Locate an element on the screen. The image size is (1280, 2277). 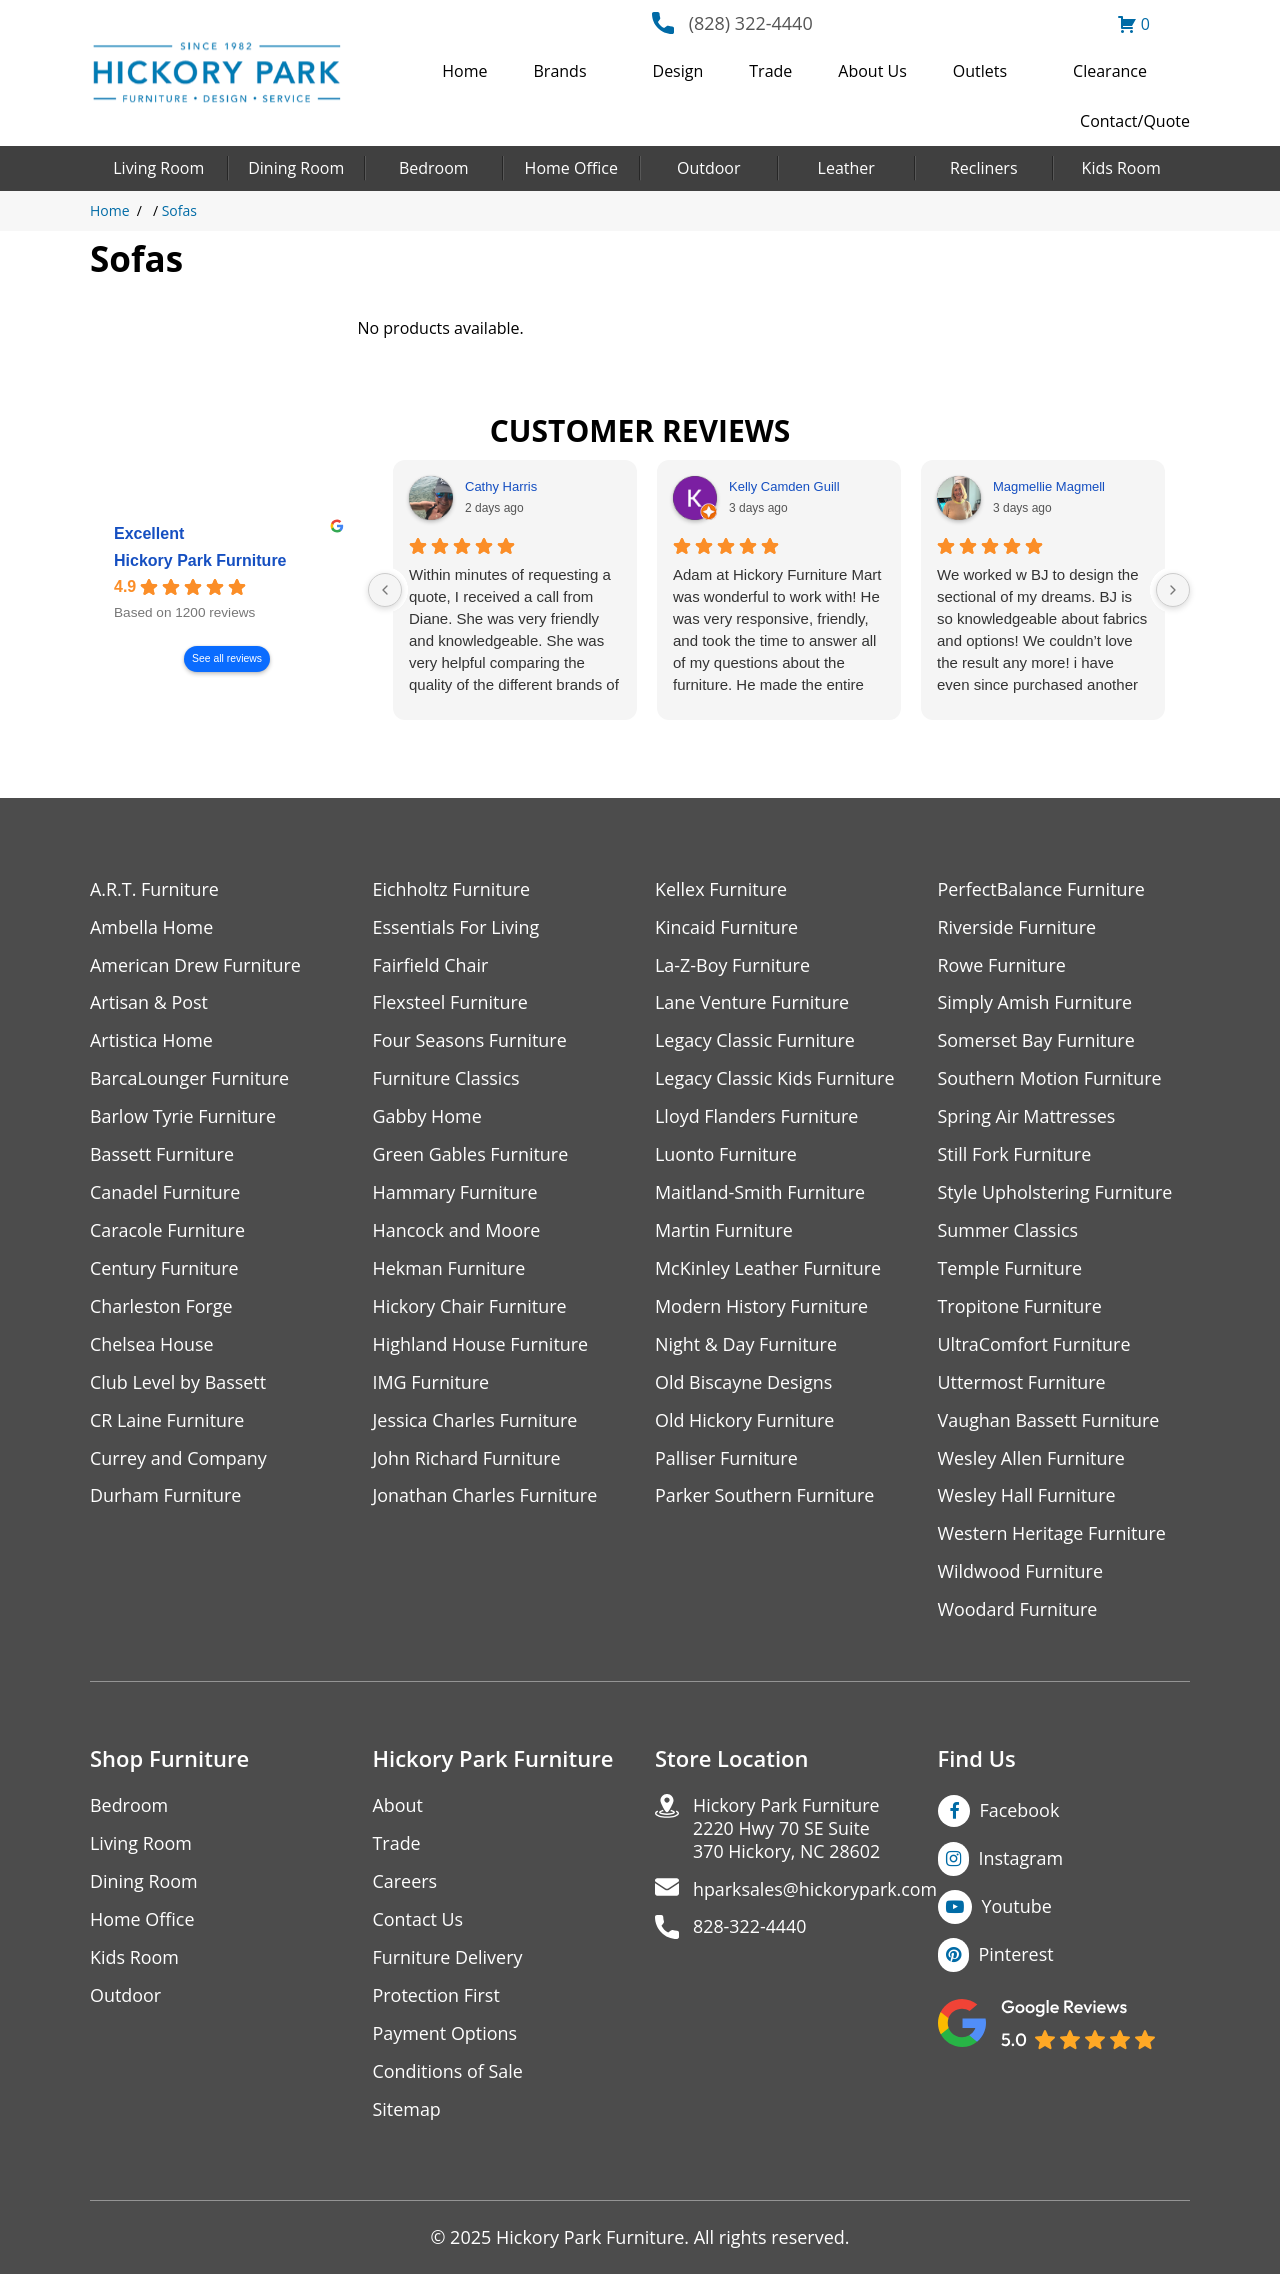
Highland House Furniture is located at coordinates (481, 1345).